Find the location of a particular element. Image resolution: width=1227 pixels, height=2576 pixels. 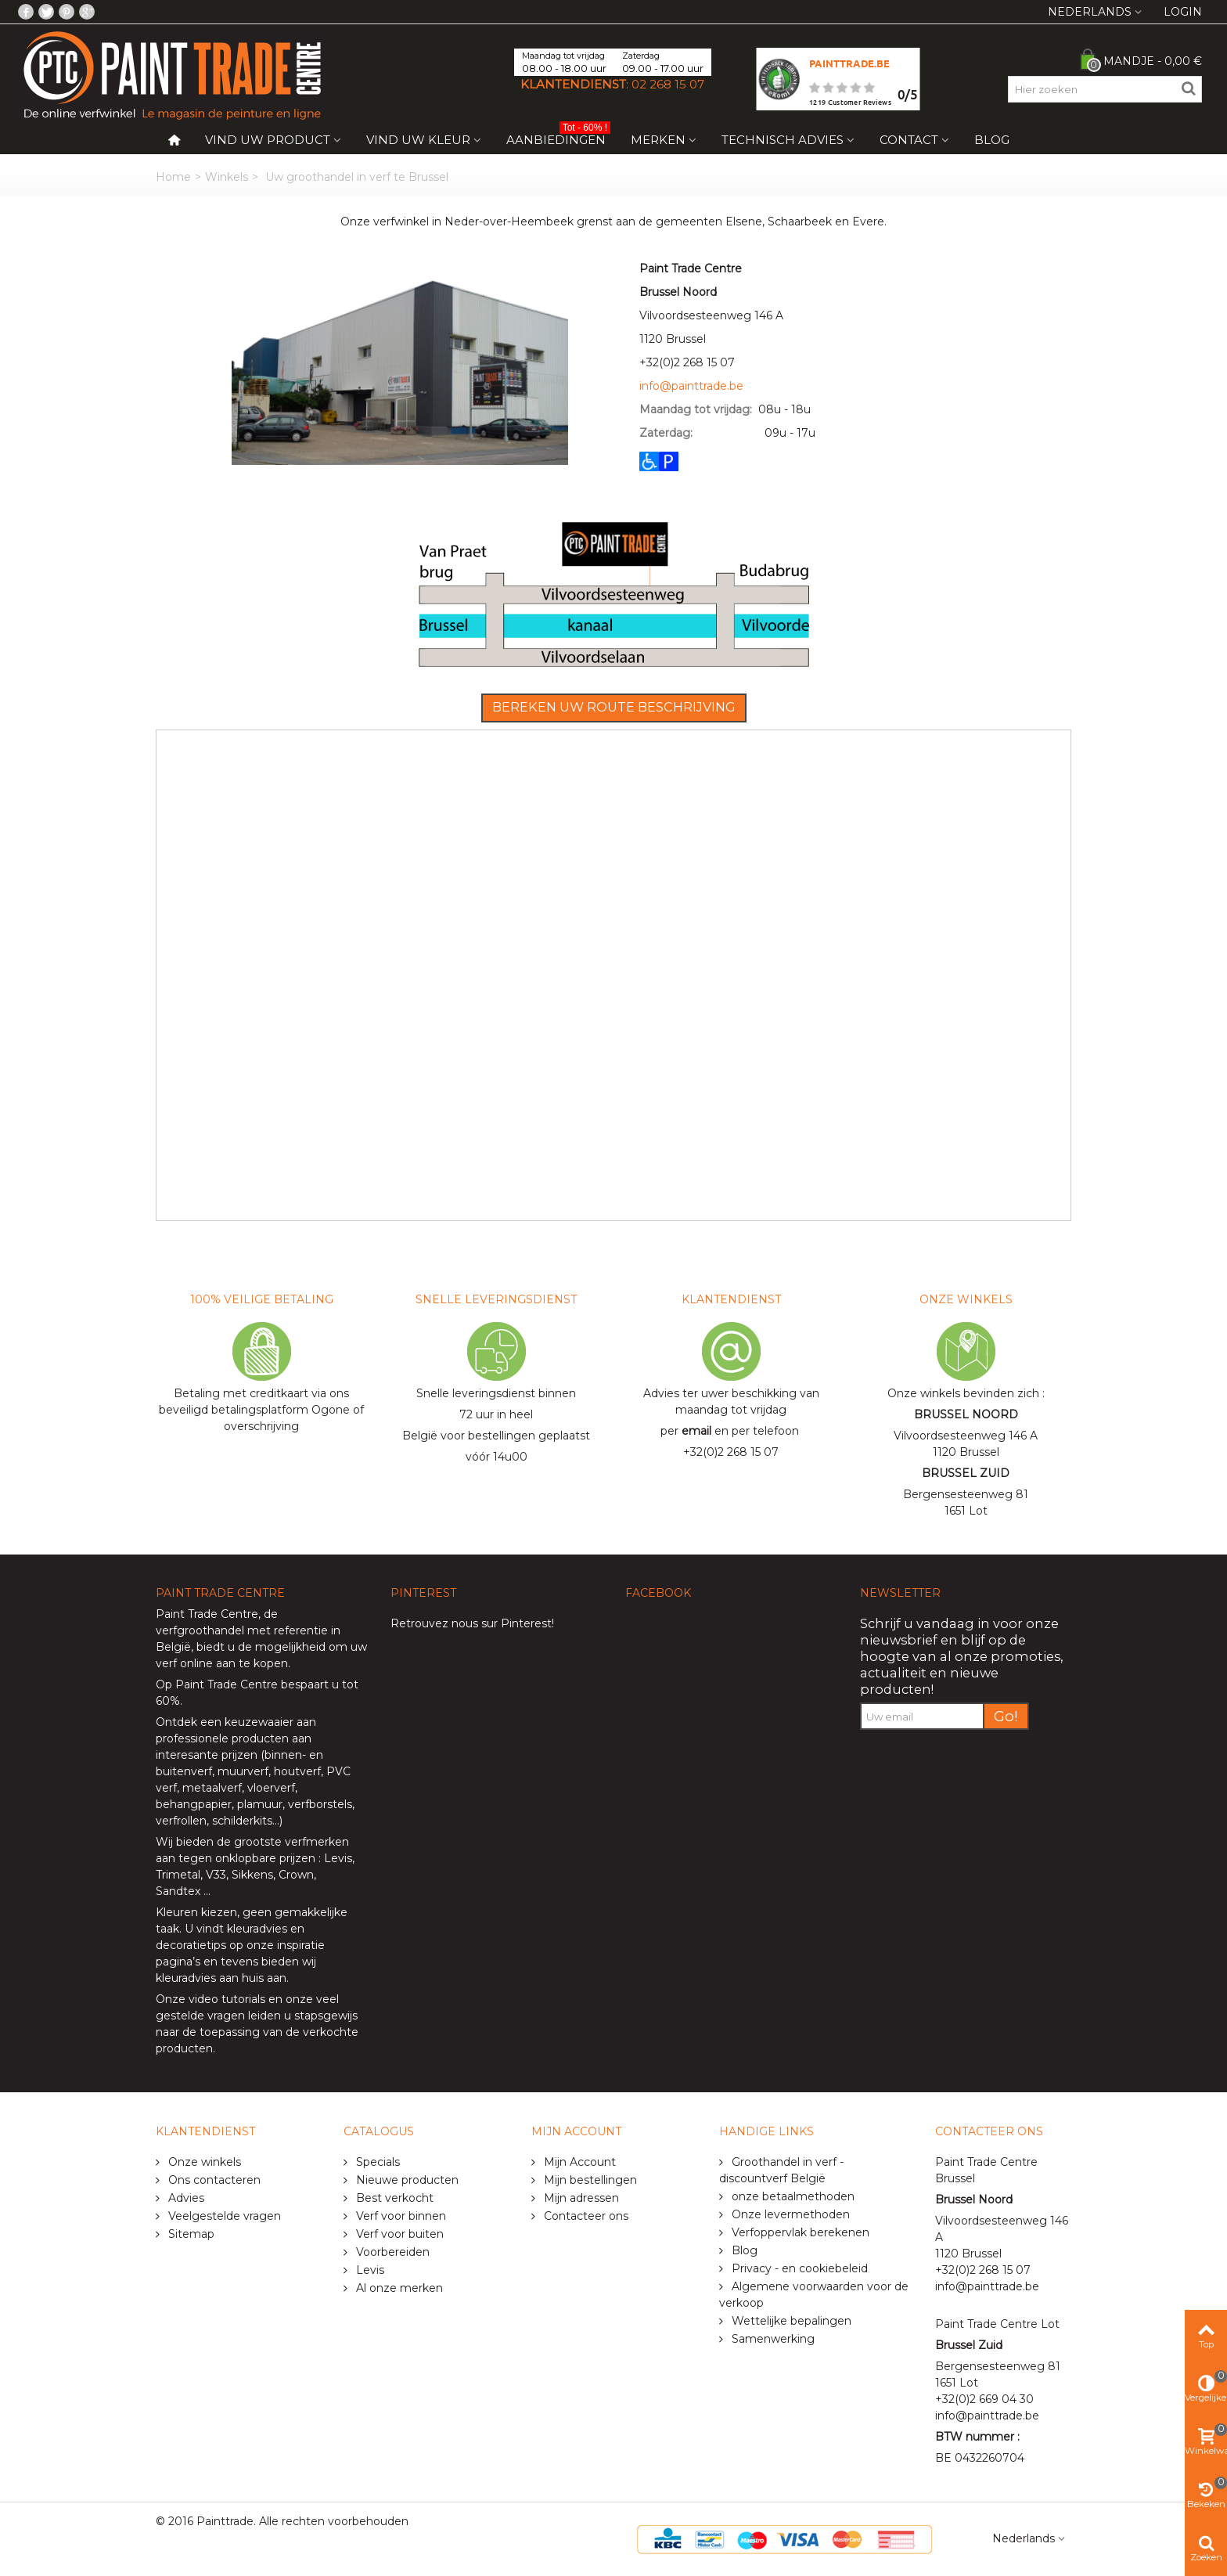

Wettelijke bepalingen is located at coordinates (790, 2321).